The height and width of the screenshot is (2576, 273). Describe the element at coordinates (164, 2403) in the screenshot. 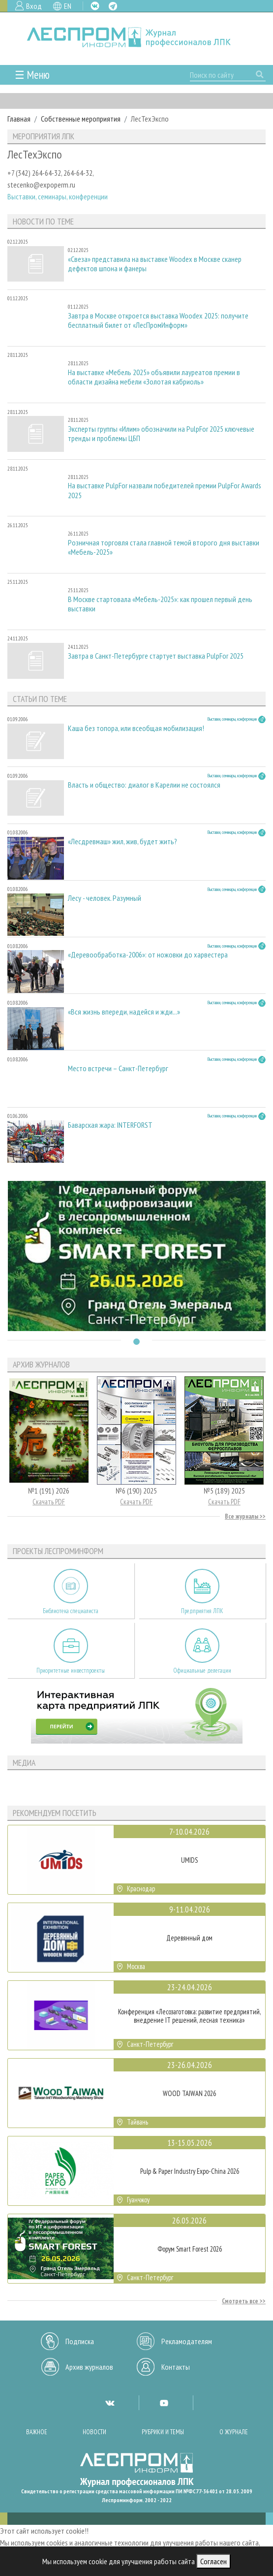

I see `YT` at that location.